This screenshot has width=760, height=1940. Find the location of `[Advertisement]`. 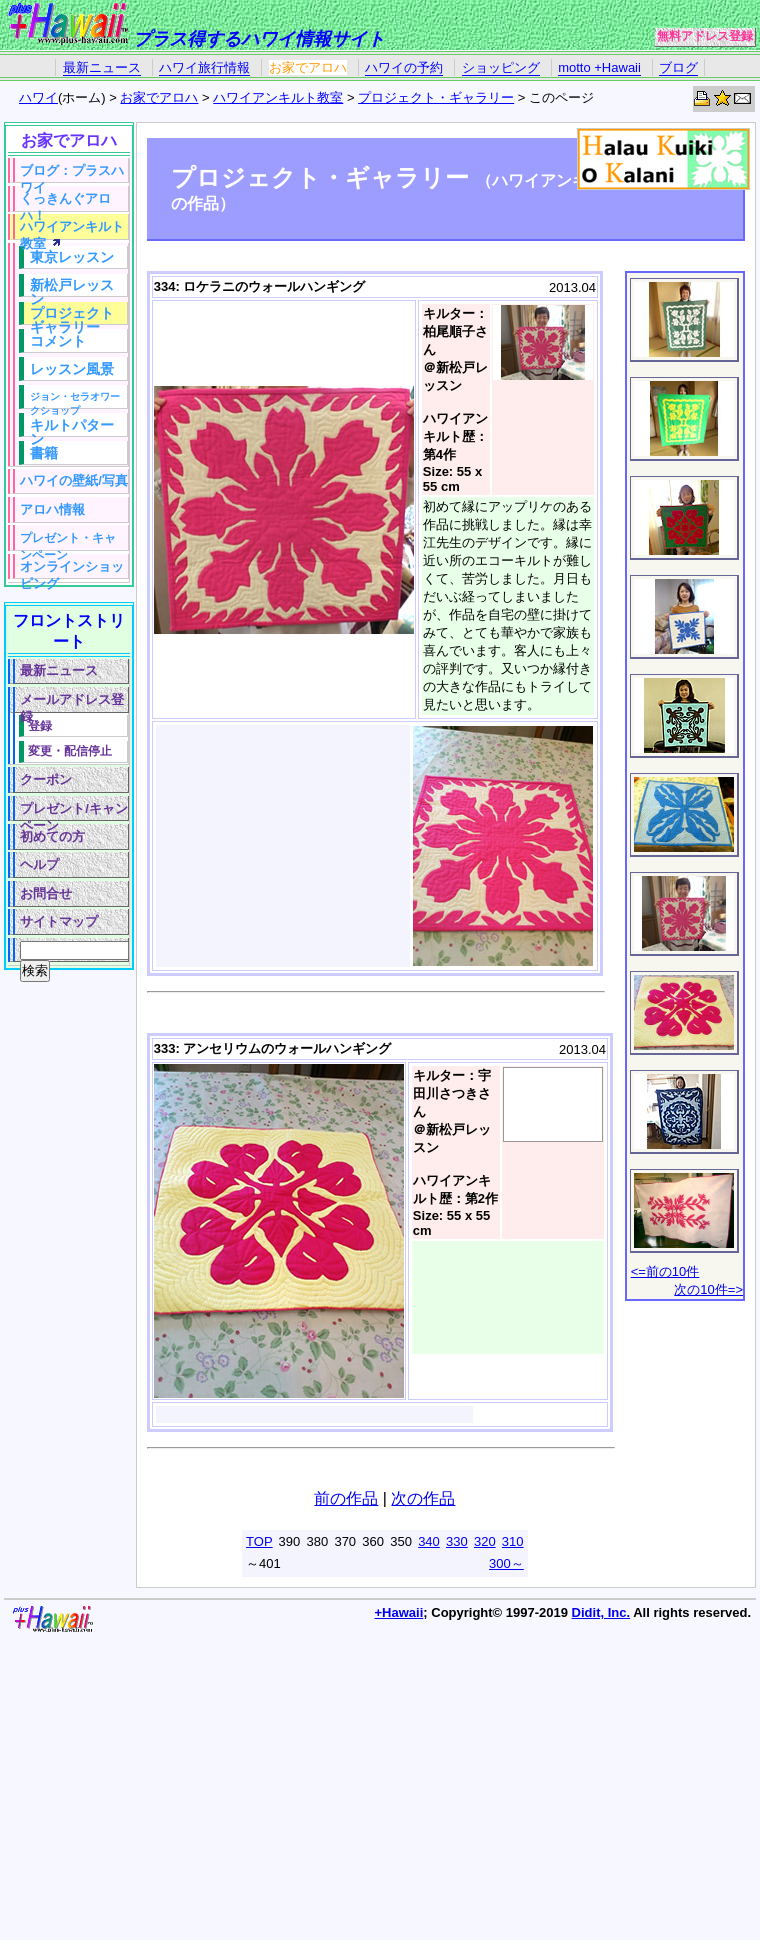

[Advertisement] is located at coordinates (65, 1280).